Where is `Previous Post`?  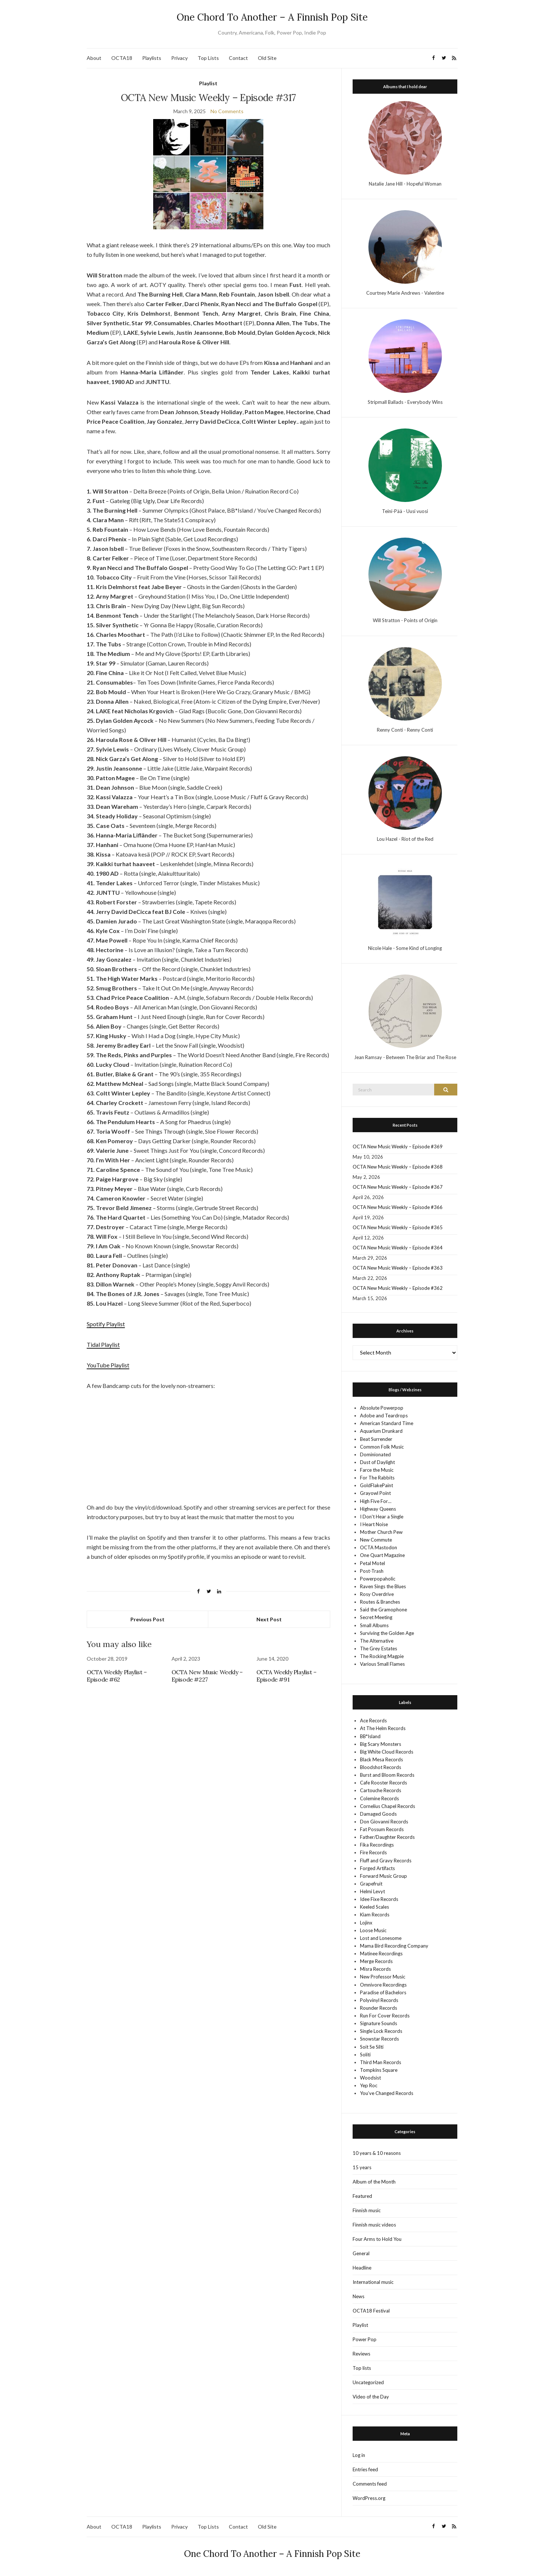 Previous Post is located at coordinates (147, 1619).